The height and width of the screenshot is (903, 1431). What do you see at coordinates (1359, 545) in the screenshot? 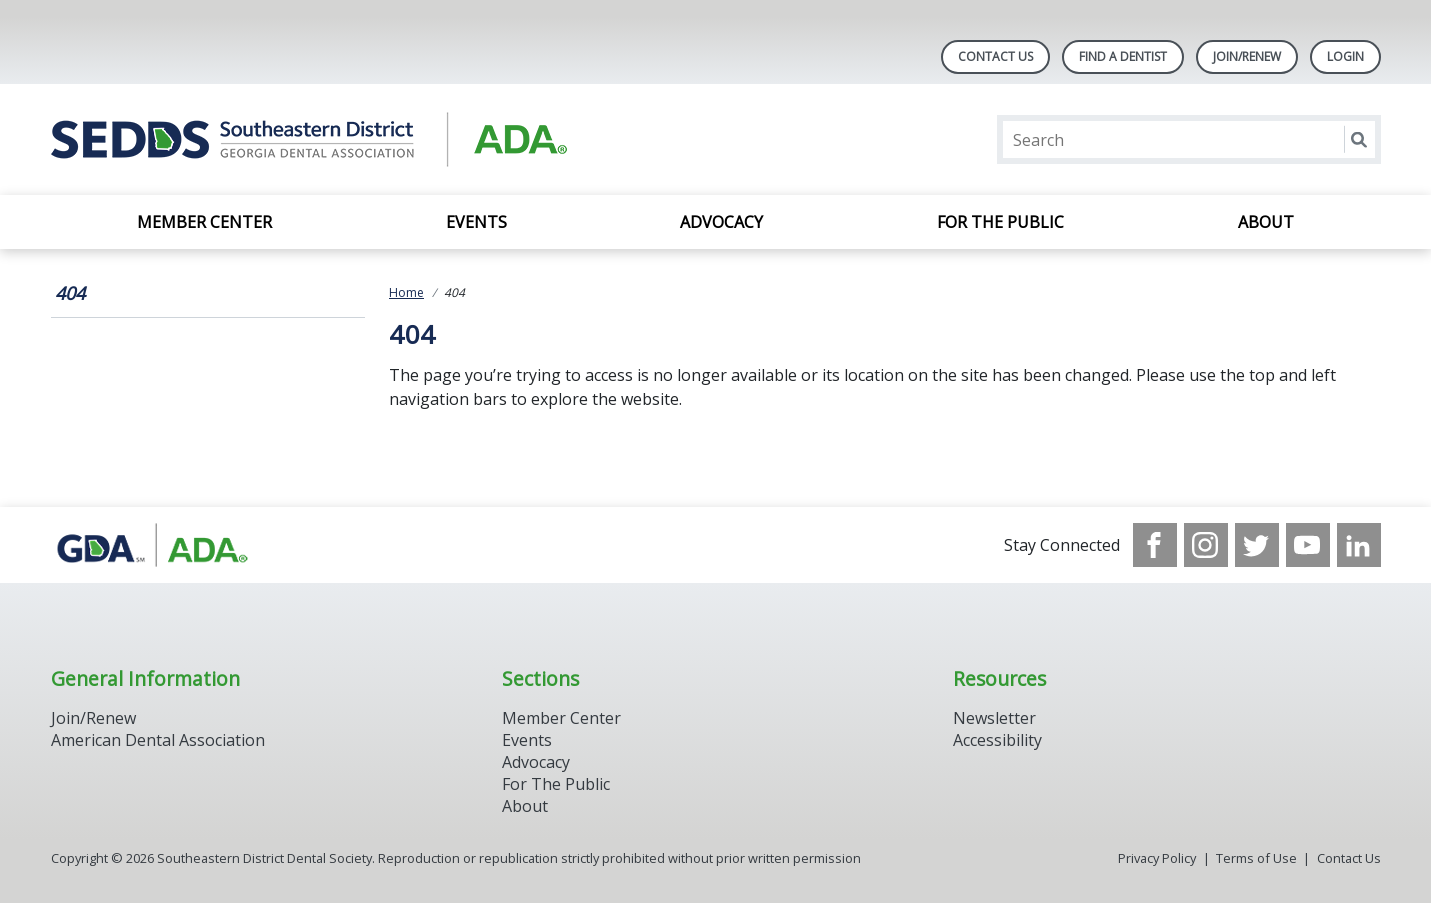
I see `[see our LinkedIn page]` at bounding box center [1359, 545].